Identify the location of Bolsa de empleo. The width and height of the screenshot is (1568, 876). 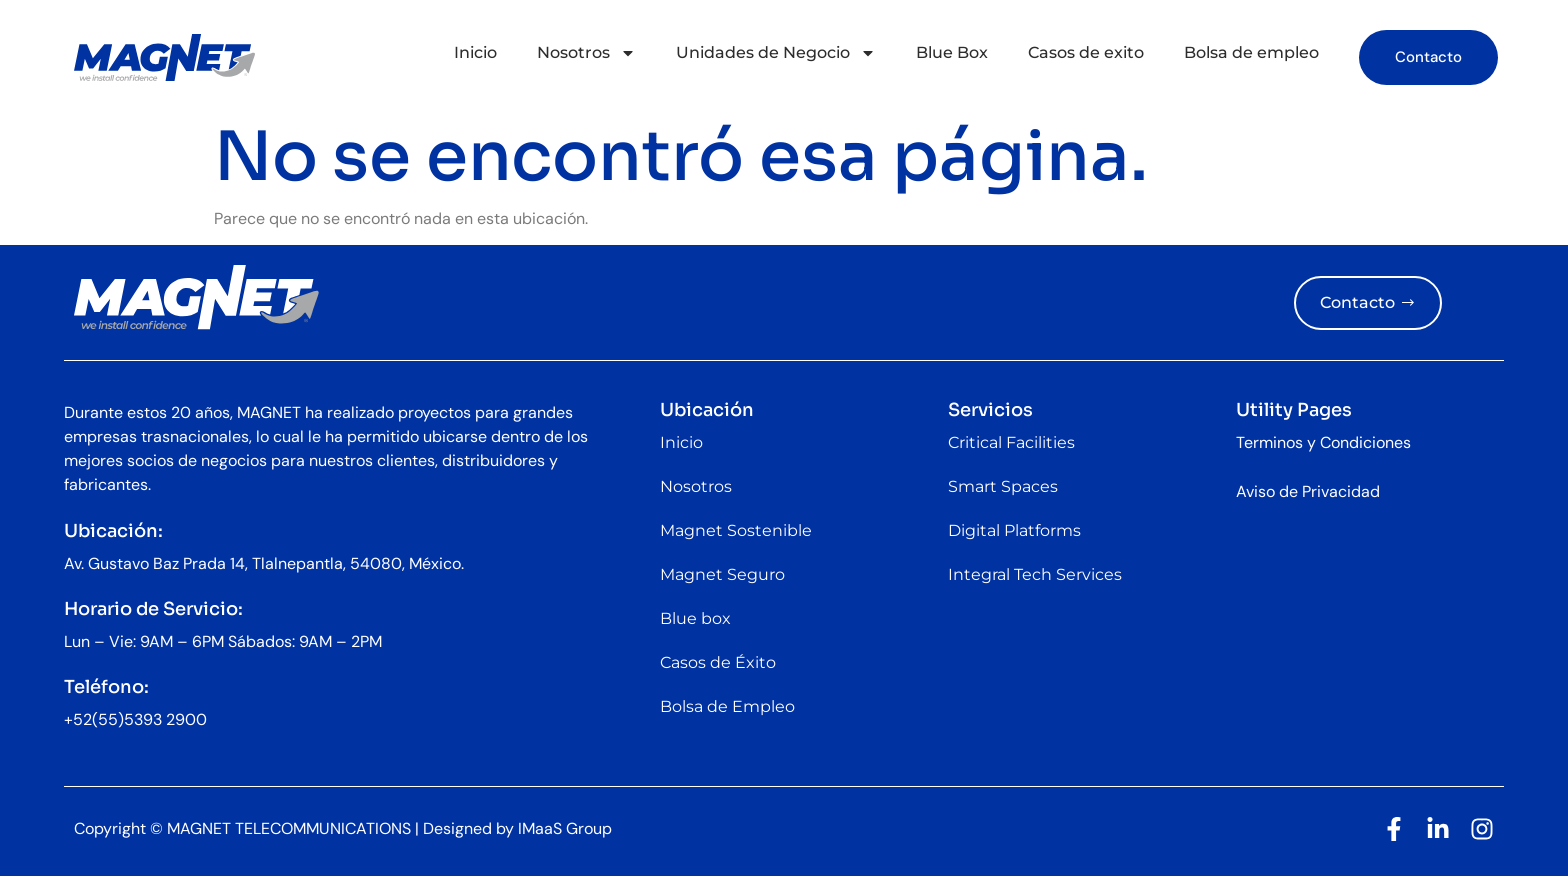
(1251, 52).